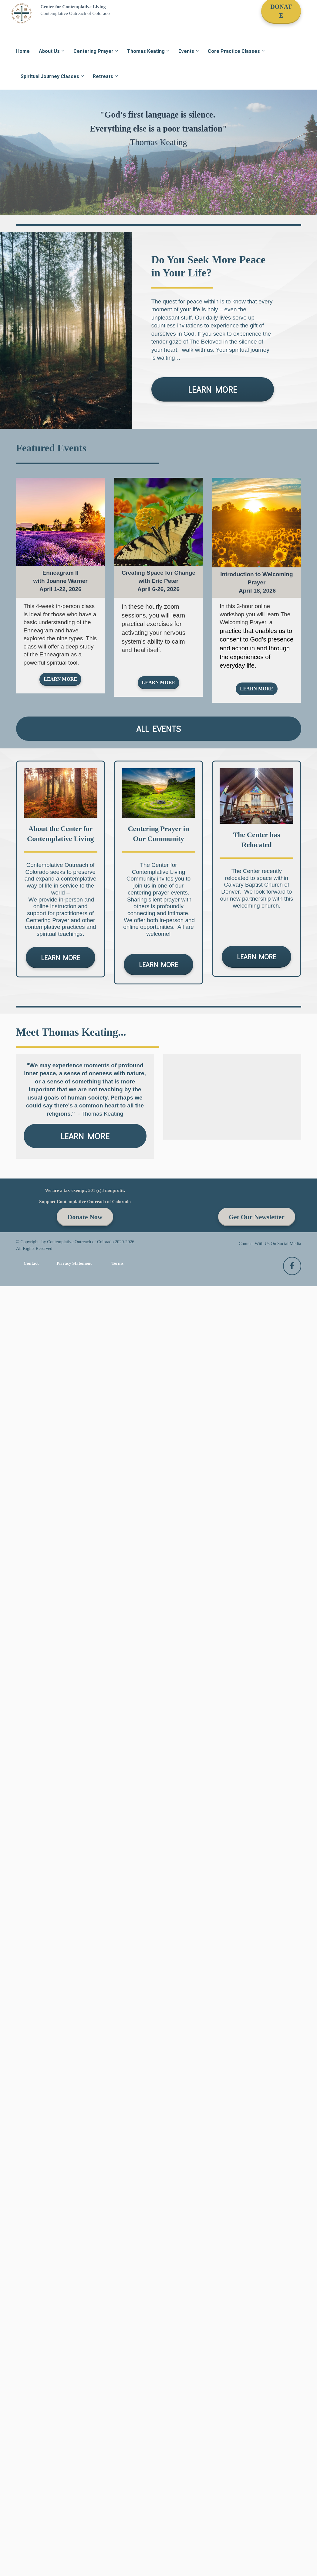  I want to click on [textbox], so click(60, 581).